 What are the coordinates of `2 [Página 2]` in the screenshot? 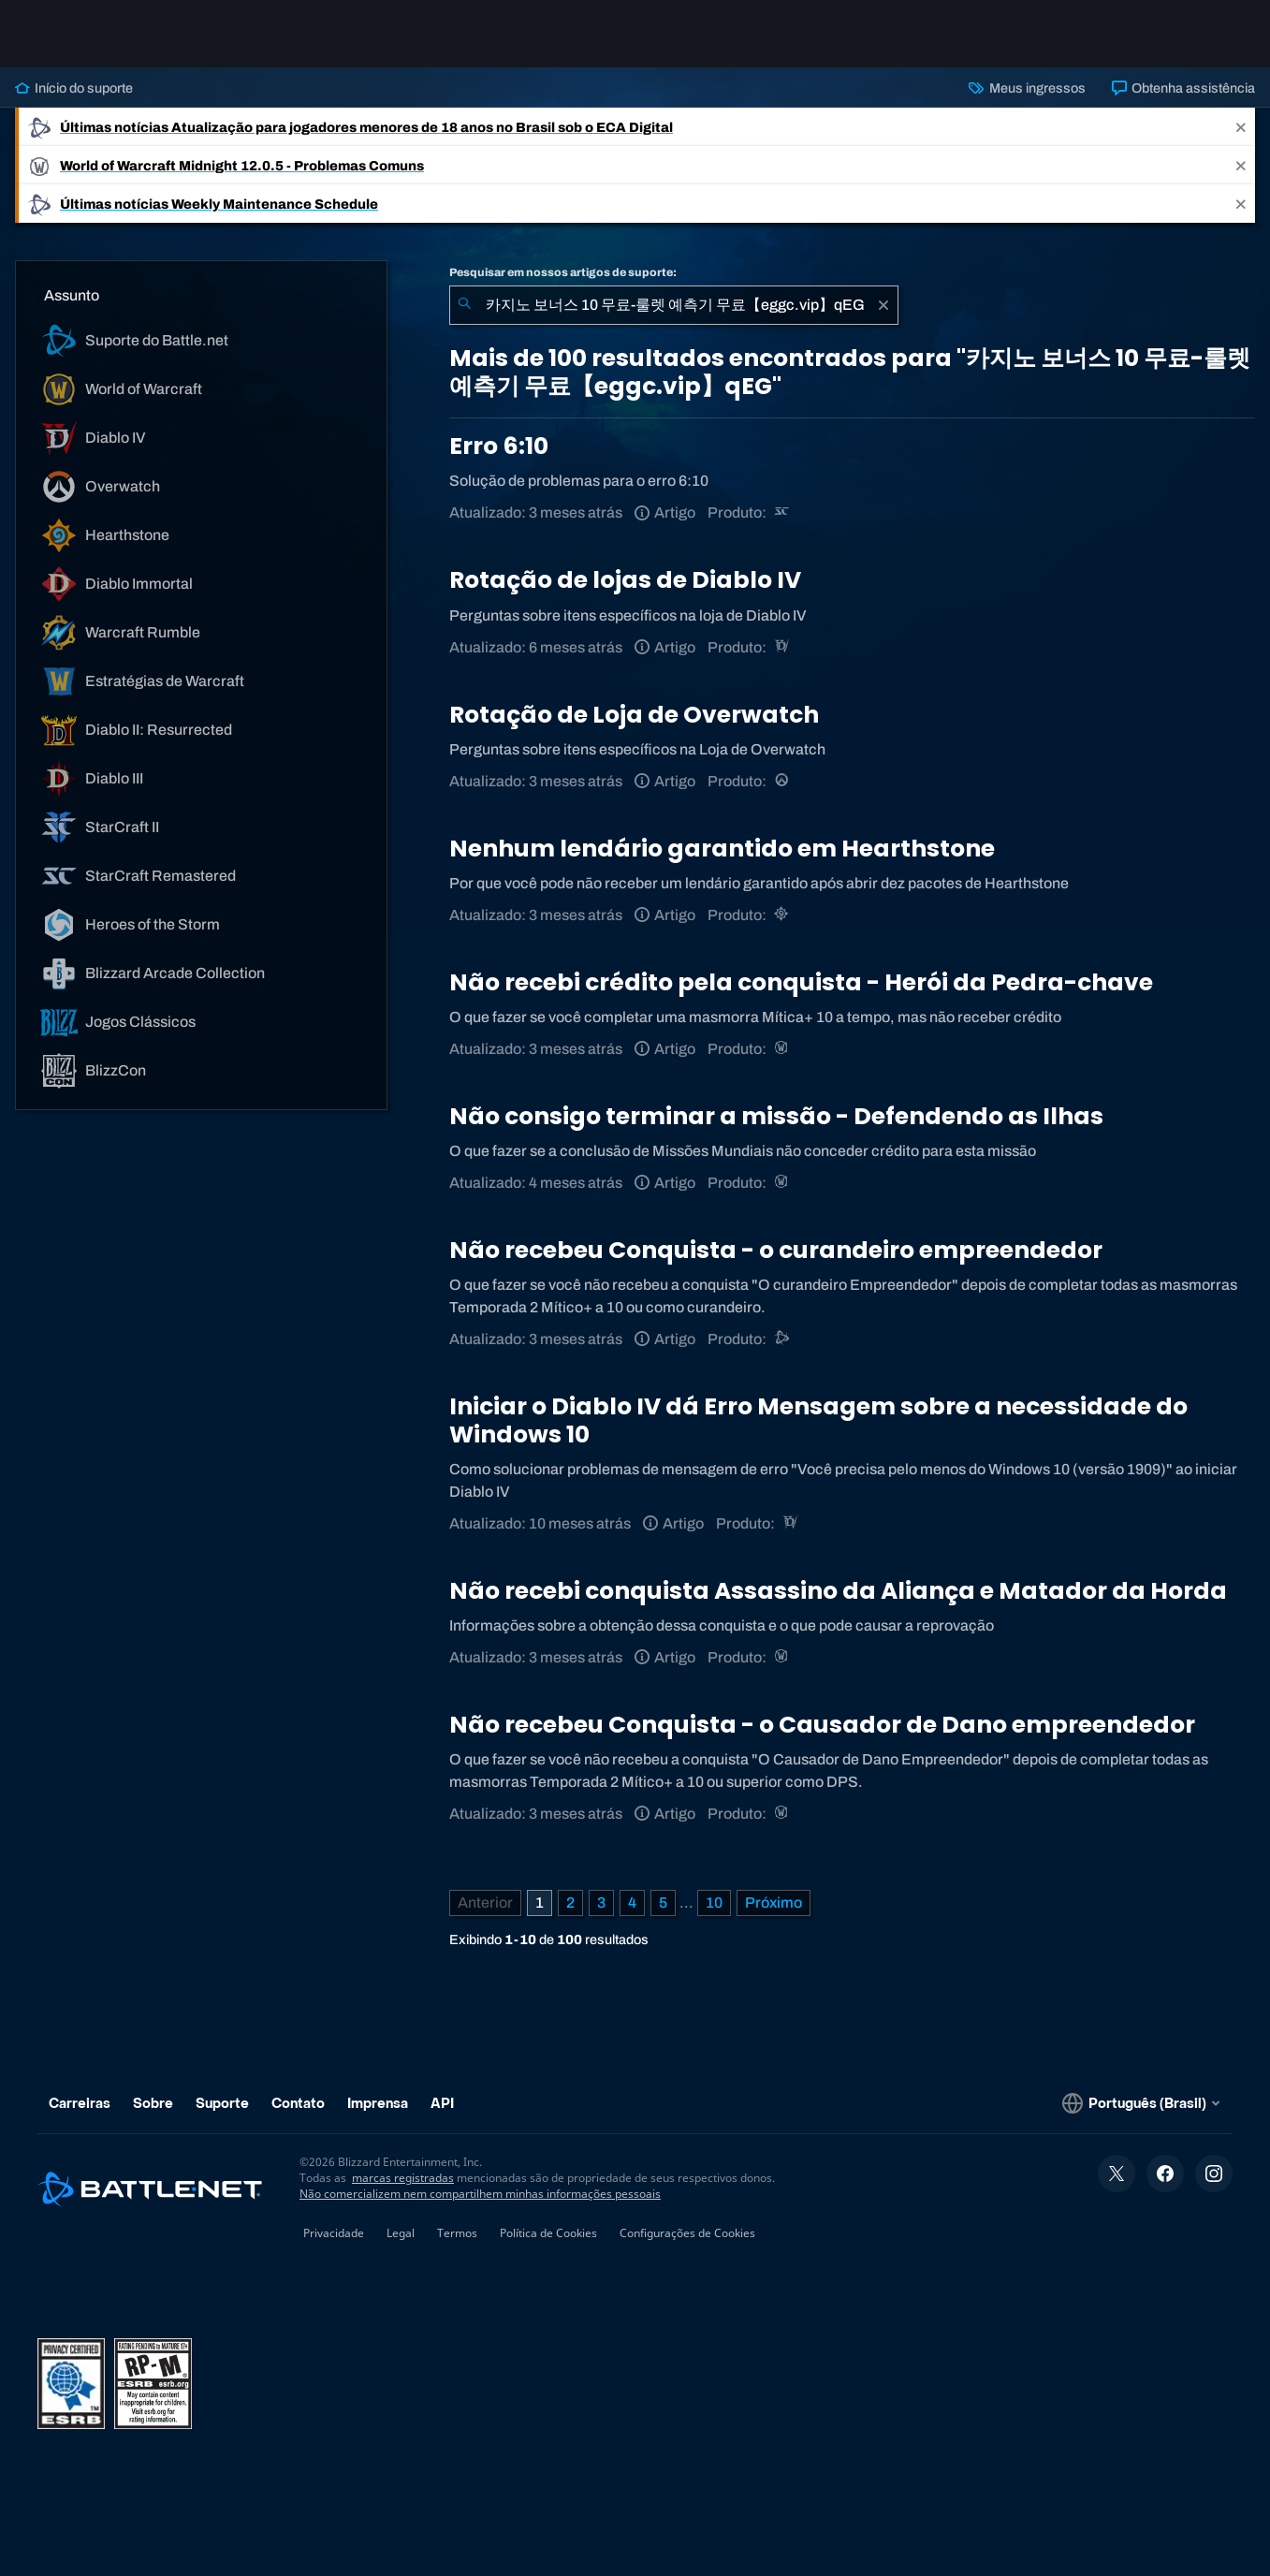 It's located at (570, 1902).